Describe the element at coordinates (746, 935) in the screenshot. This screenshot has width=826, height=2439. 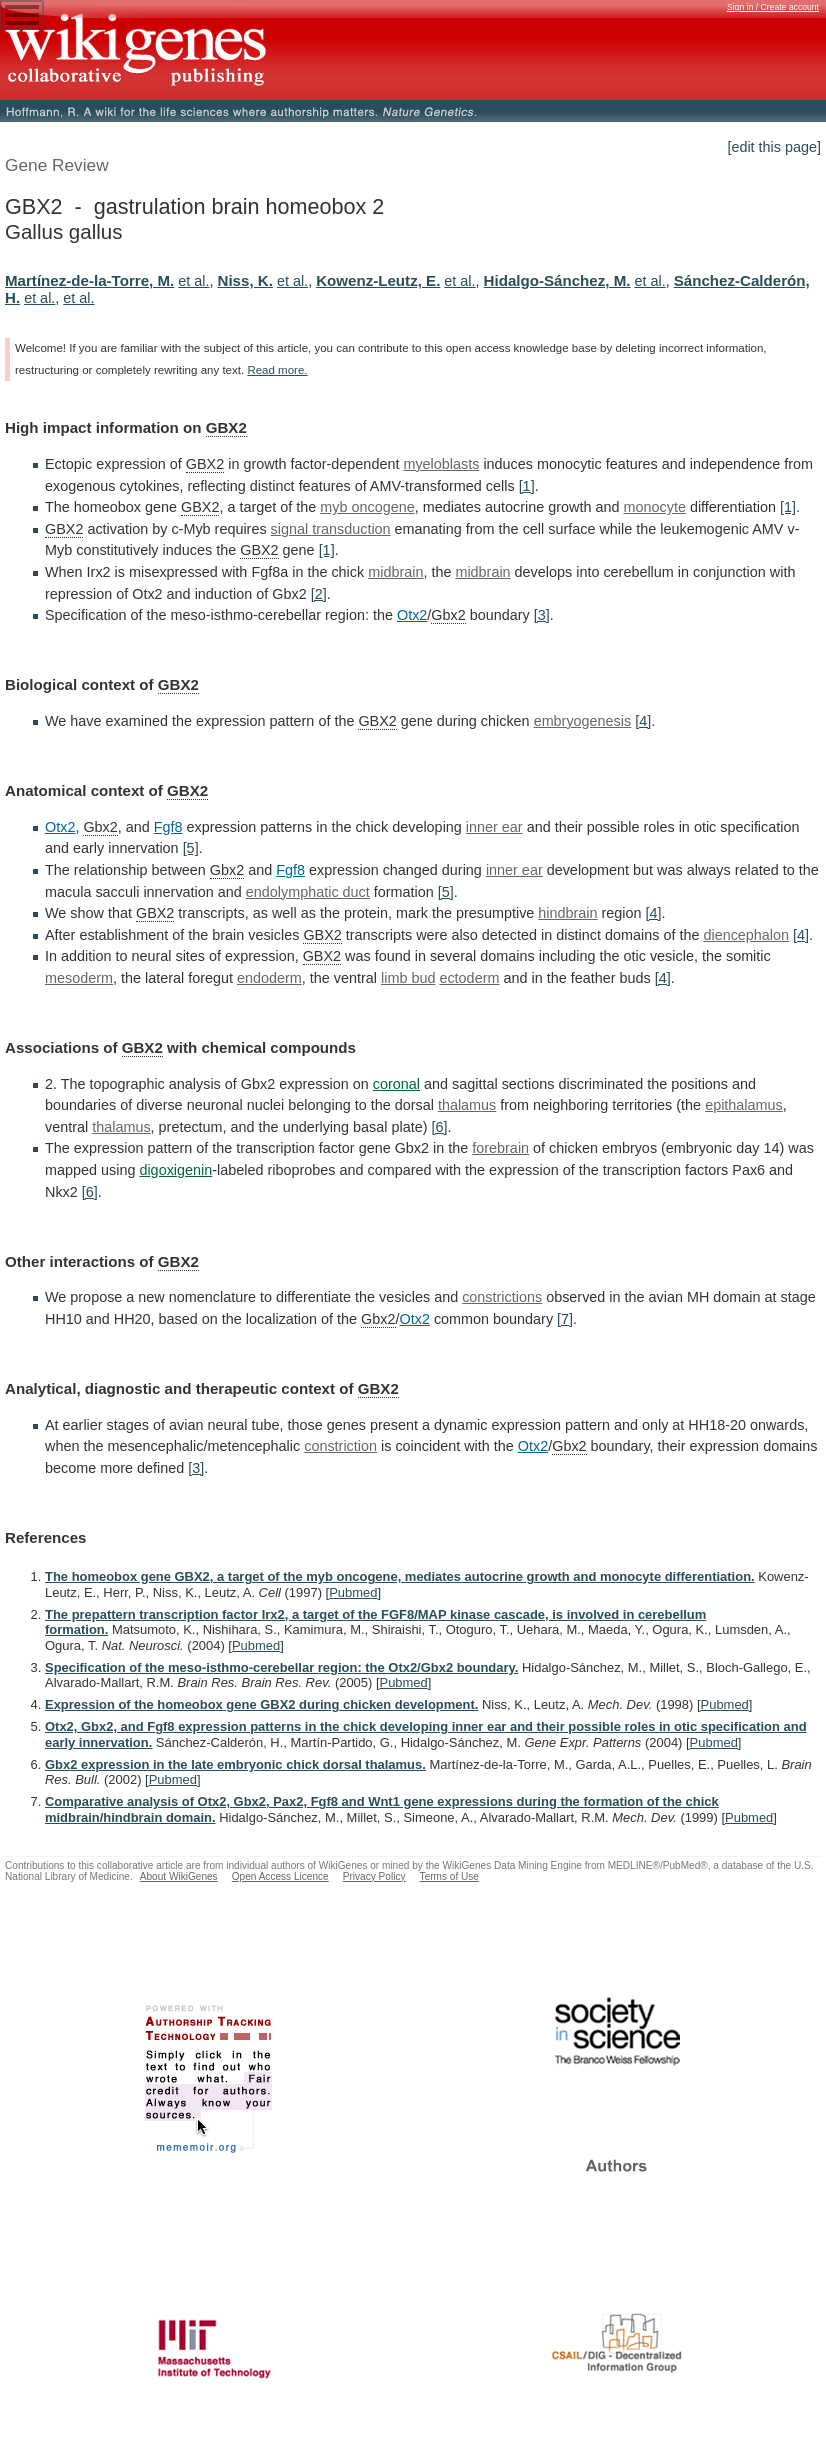
I see `diencephalon` at that location.